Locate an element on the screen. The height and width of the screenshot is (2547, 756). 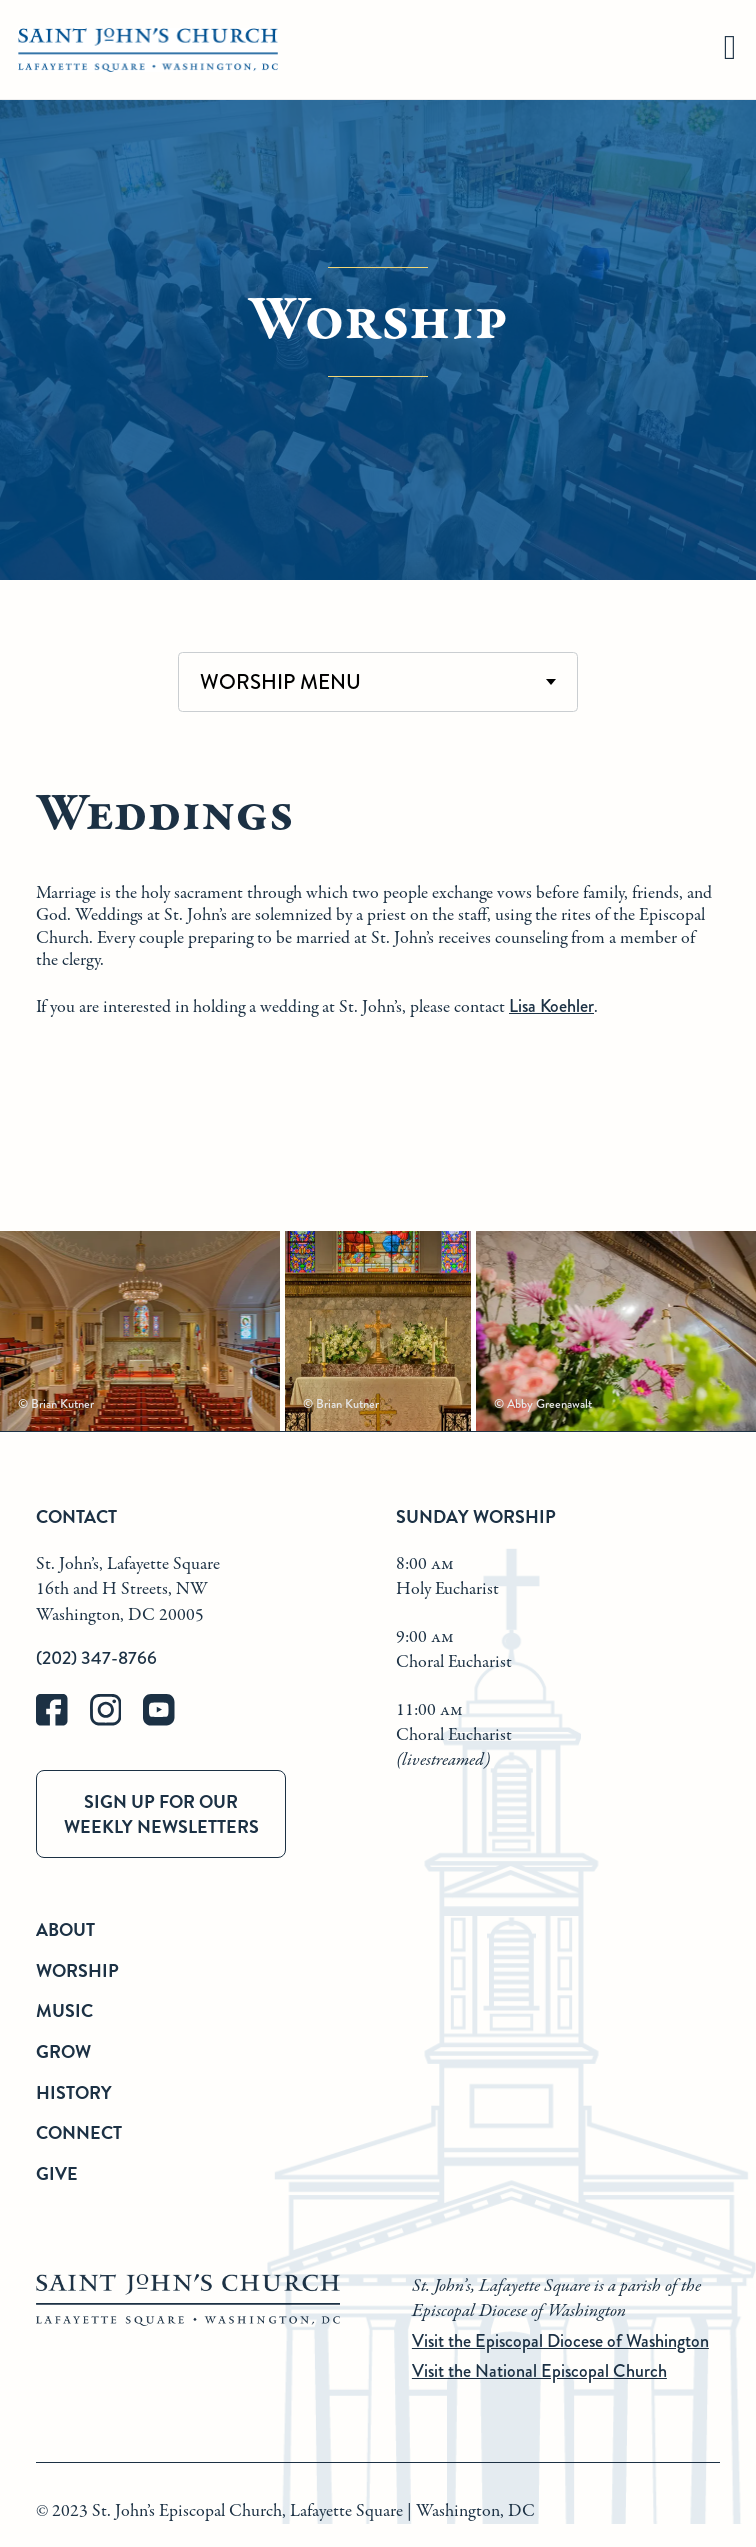
History is located at coordinates (74, 2092).